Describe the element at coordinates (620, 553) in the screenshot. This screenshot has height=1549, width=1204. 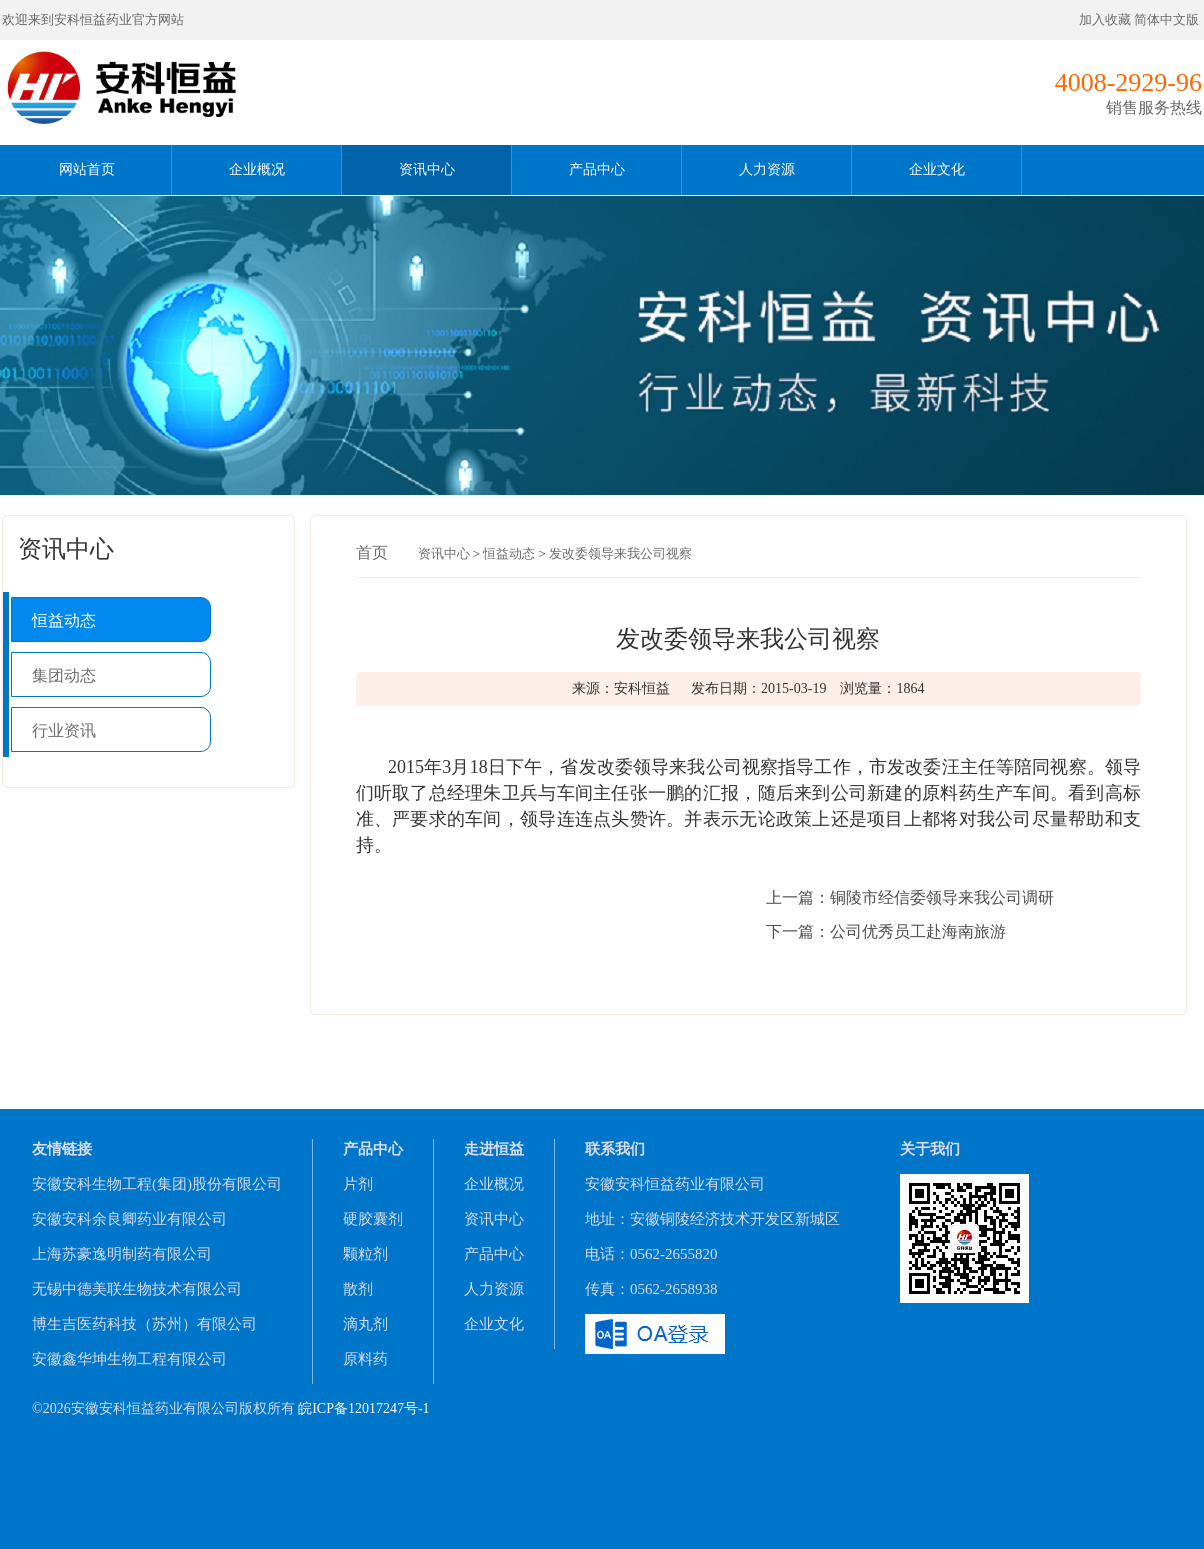
I see `发改委领导来我公司视察` at that location.